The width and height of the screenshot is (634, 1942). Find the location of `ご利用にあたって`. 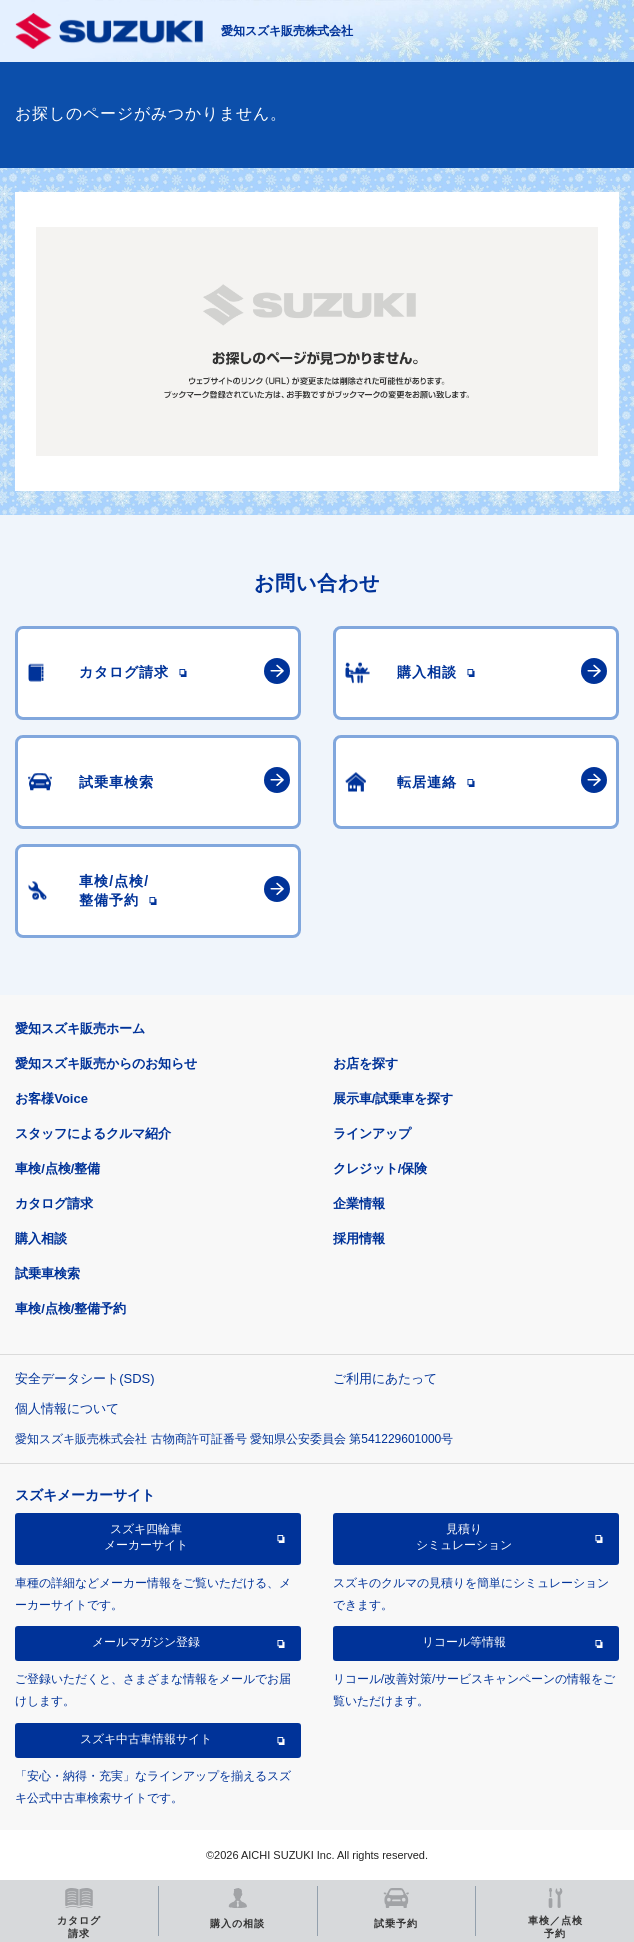

ご利用にあたって is located at coordinates (385, 1378).